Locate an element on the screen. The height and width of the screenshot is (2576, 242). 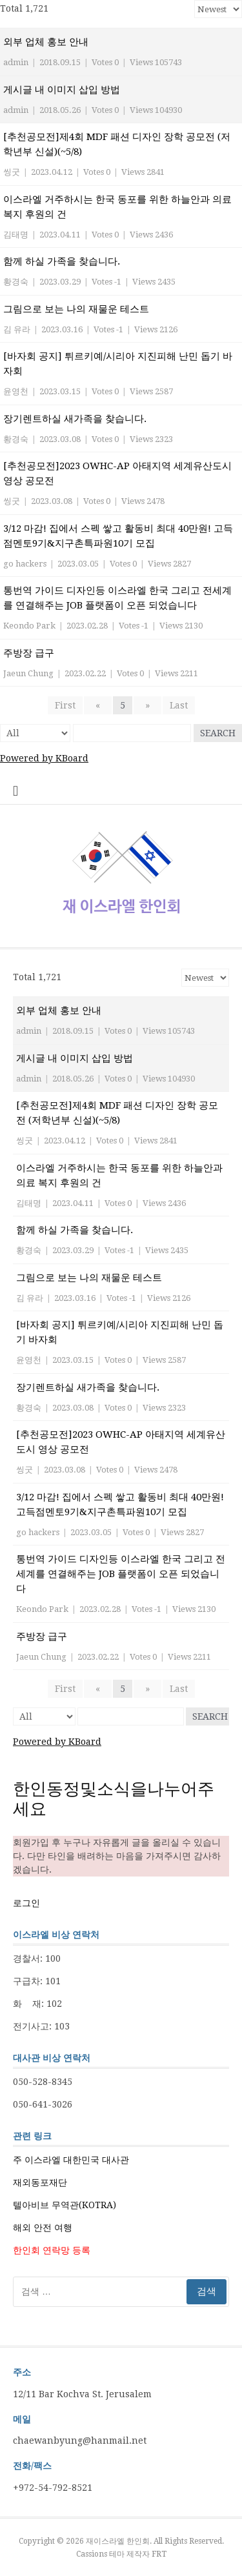
재외동포재단 is located at coordinates (40, 2182).